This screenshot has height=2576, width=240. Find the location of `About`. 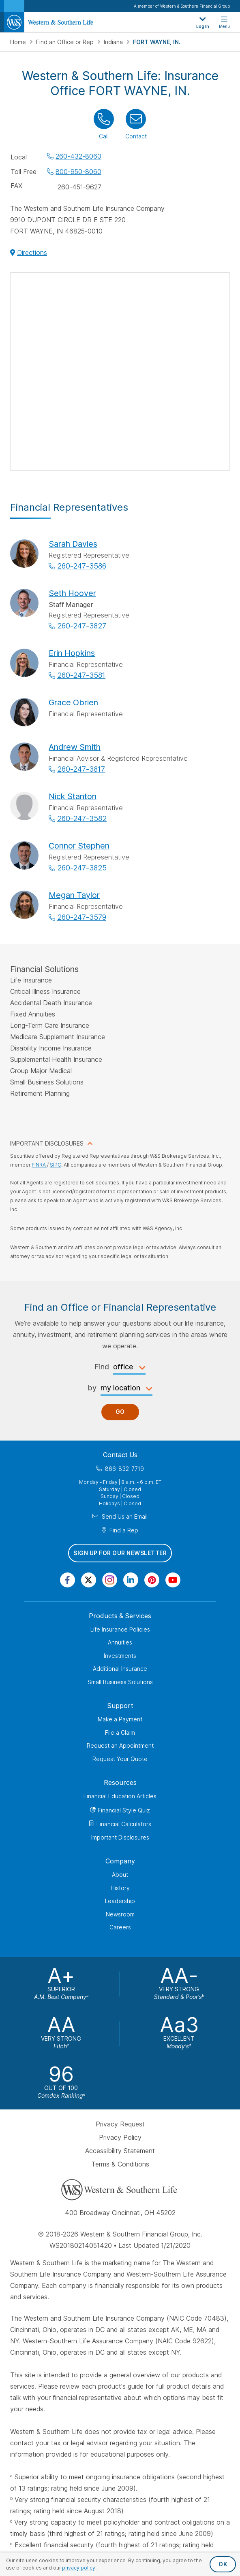

About is located at coordinates (120, 1874).